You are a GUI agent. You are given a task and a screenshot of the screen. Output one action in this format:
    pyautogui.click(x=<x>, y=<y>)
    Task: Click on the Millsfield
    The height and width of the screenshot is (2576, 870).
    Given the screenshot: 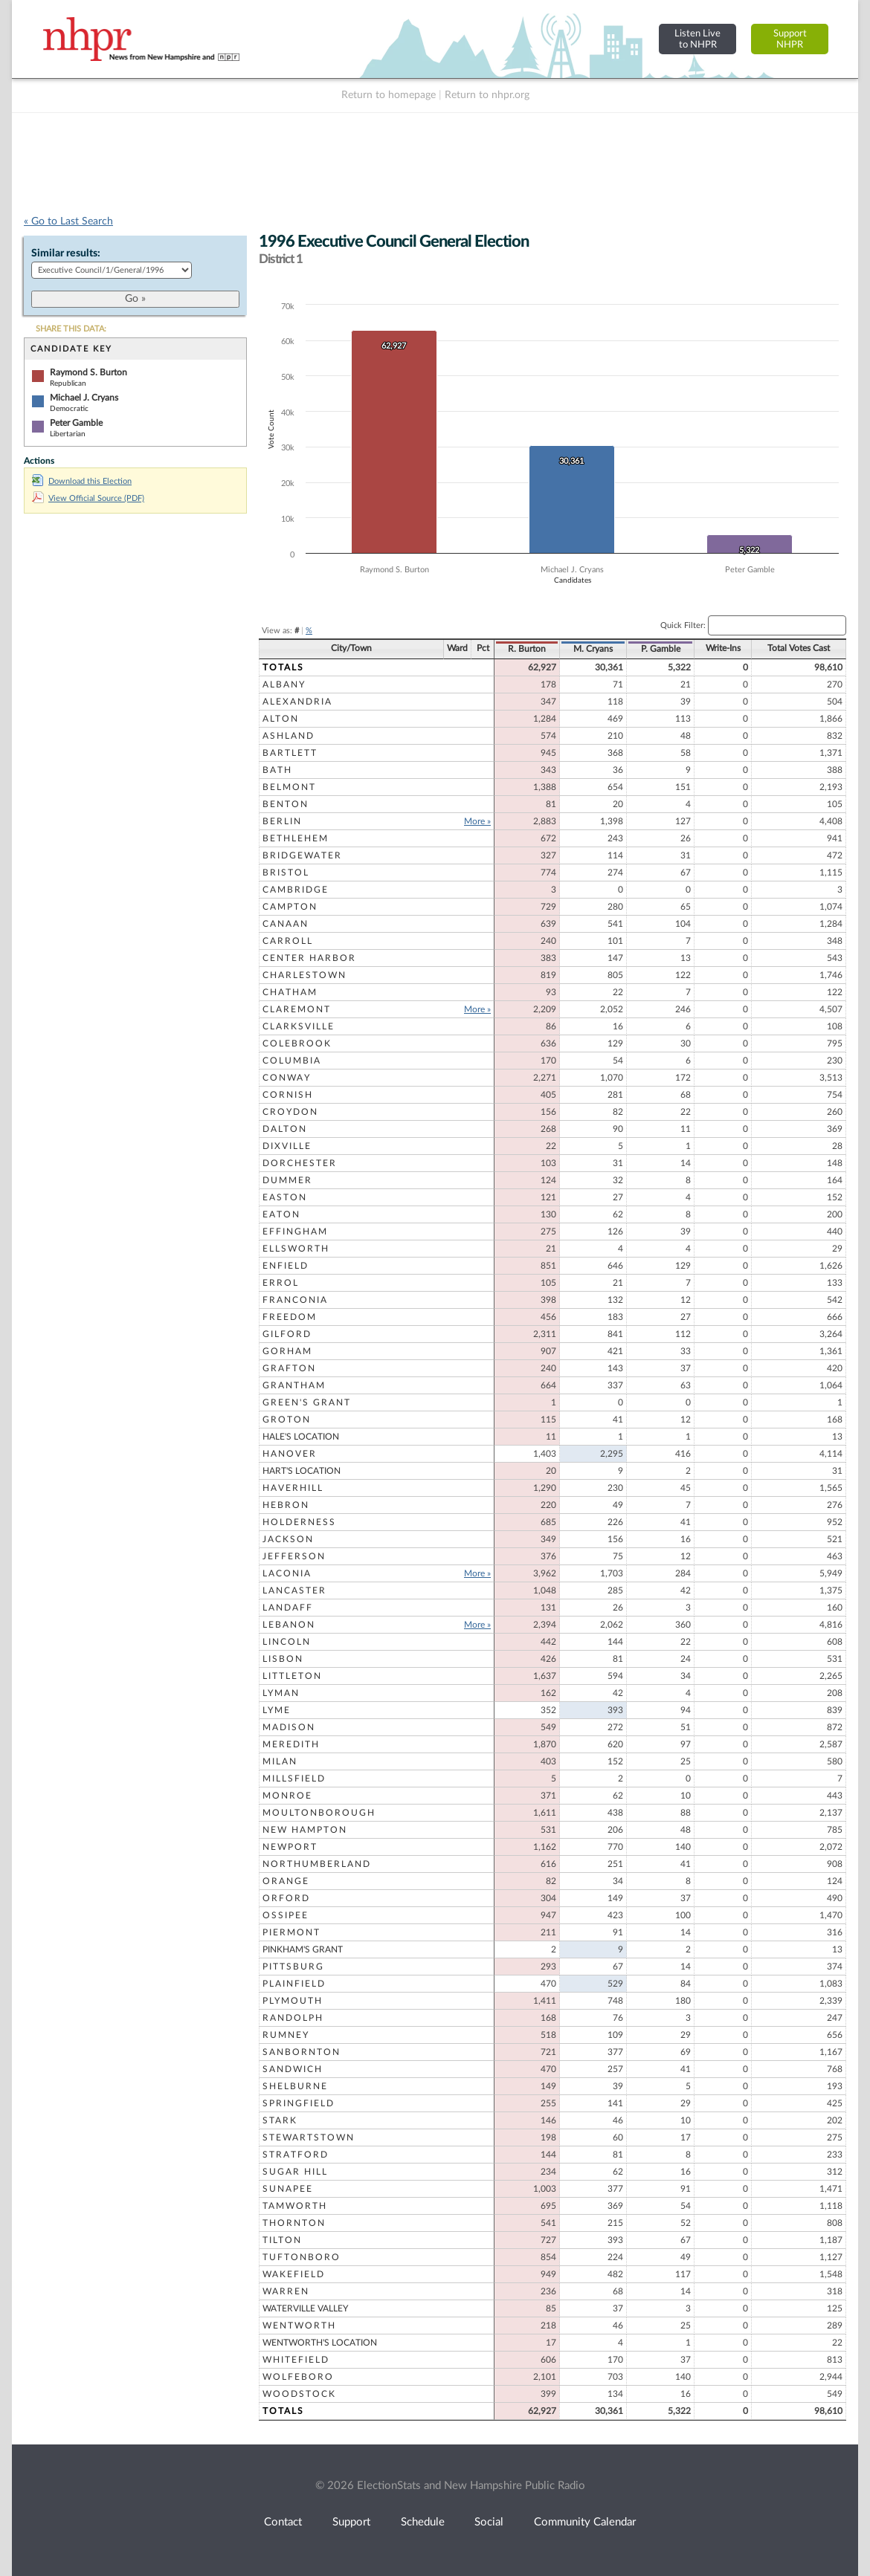 What is the action you would take?
    pyautogui.click(x=294, y=1778)
    